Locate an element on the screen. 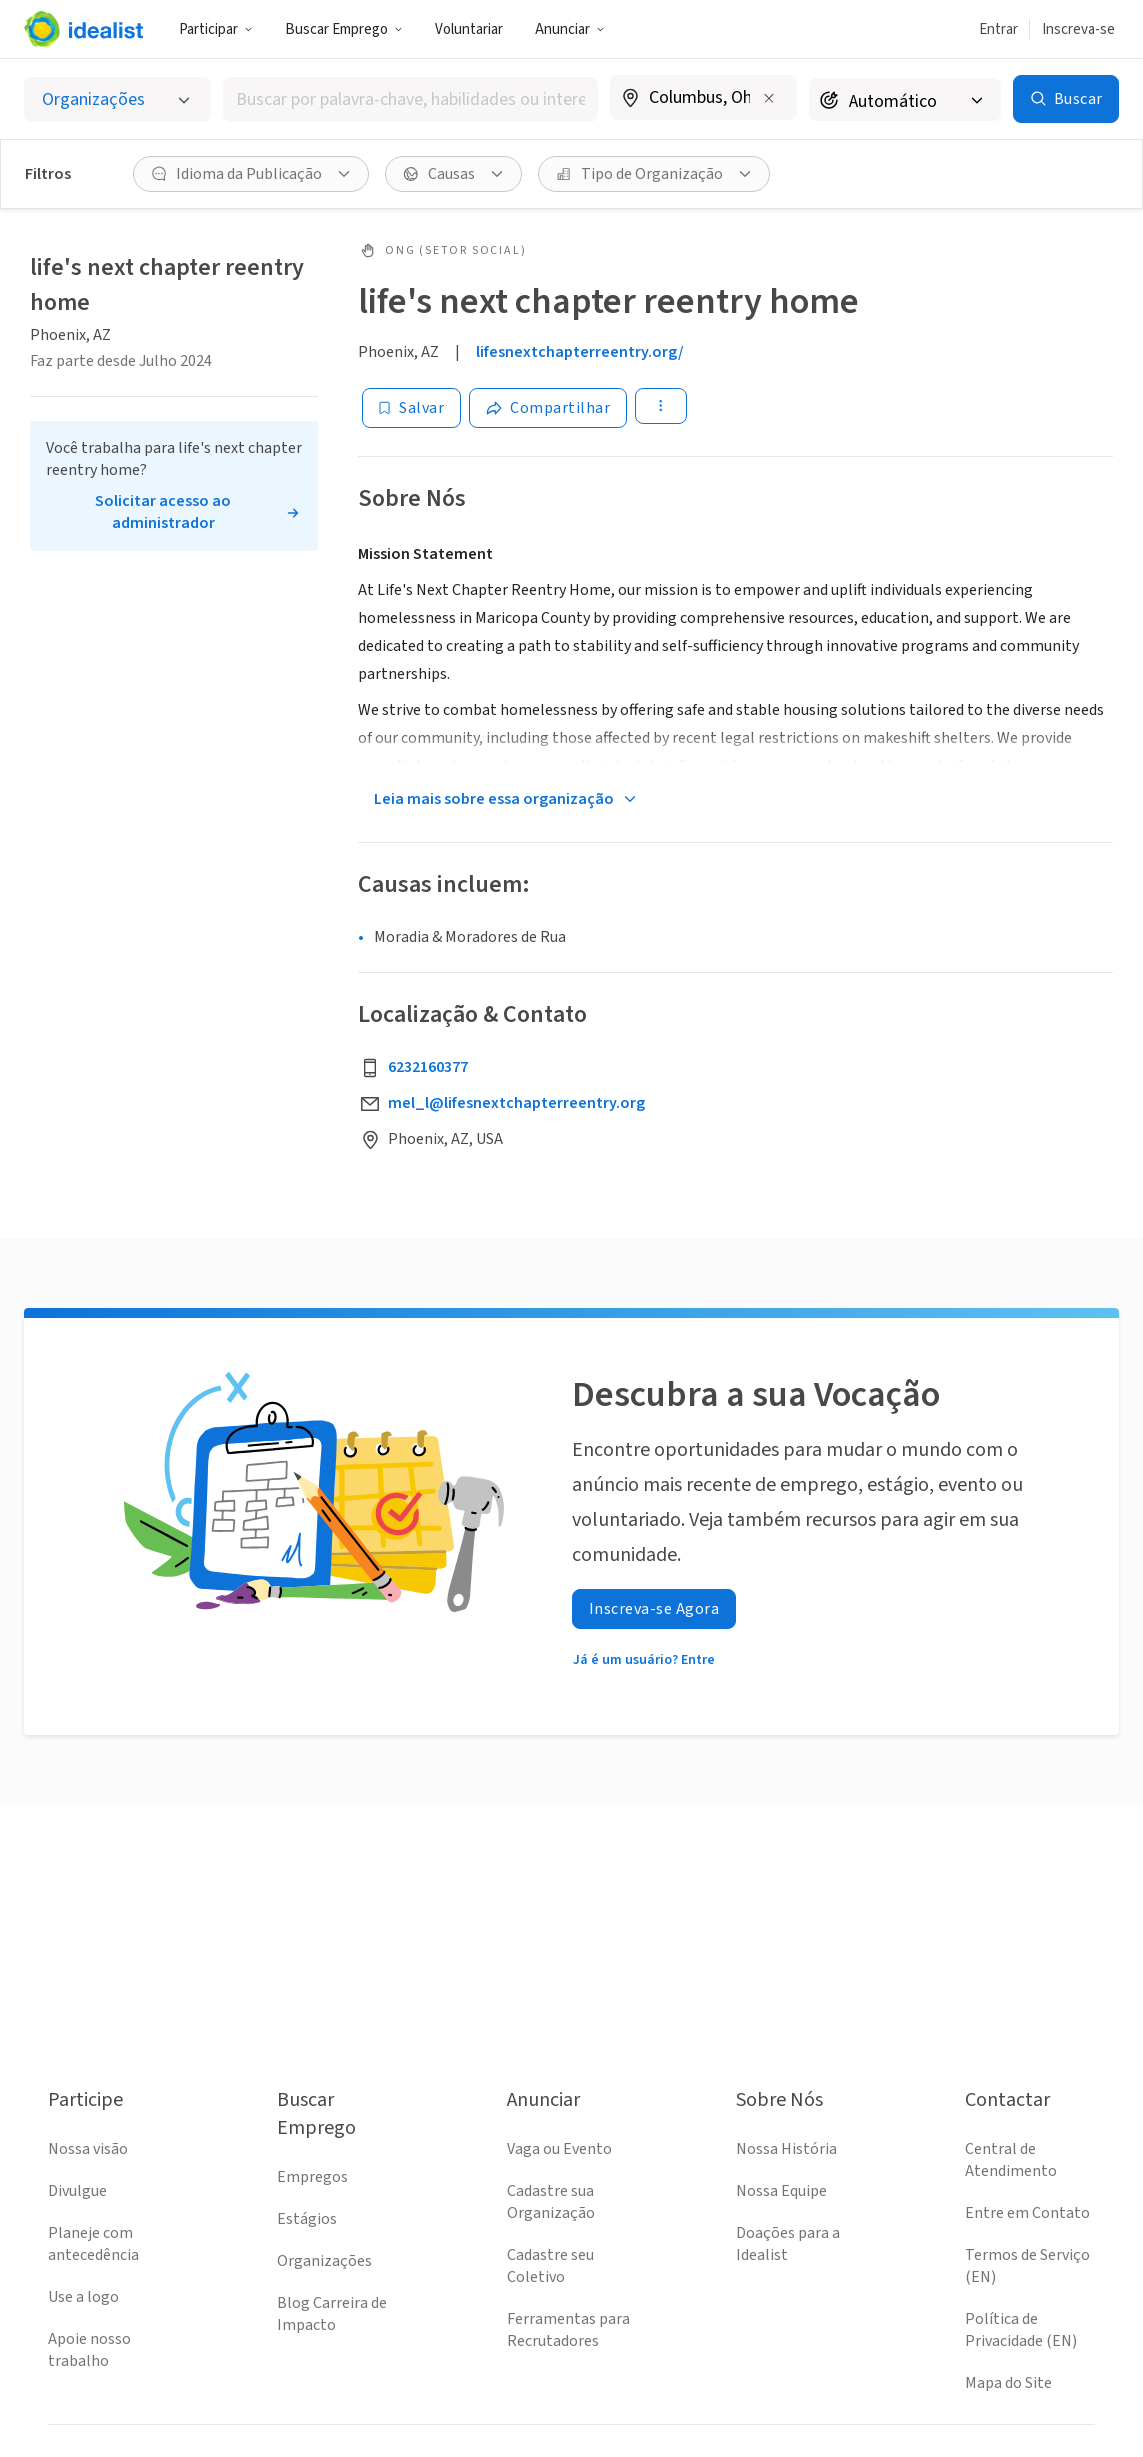  Nossa Equipe is located at coordinates (781, 2191).